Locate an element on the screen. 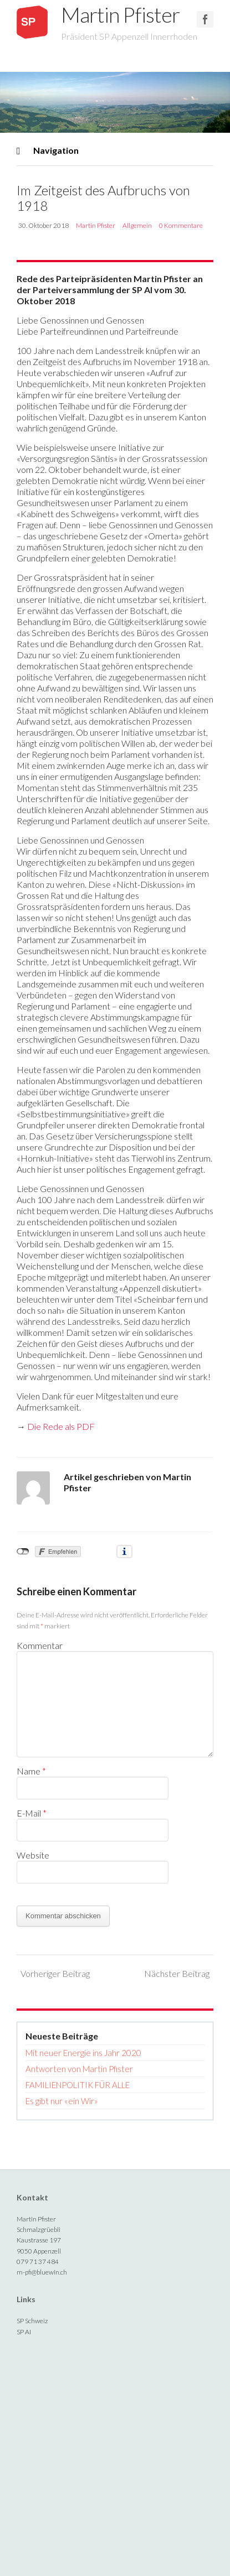  Name is located at coordinates (31, 1771).